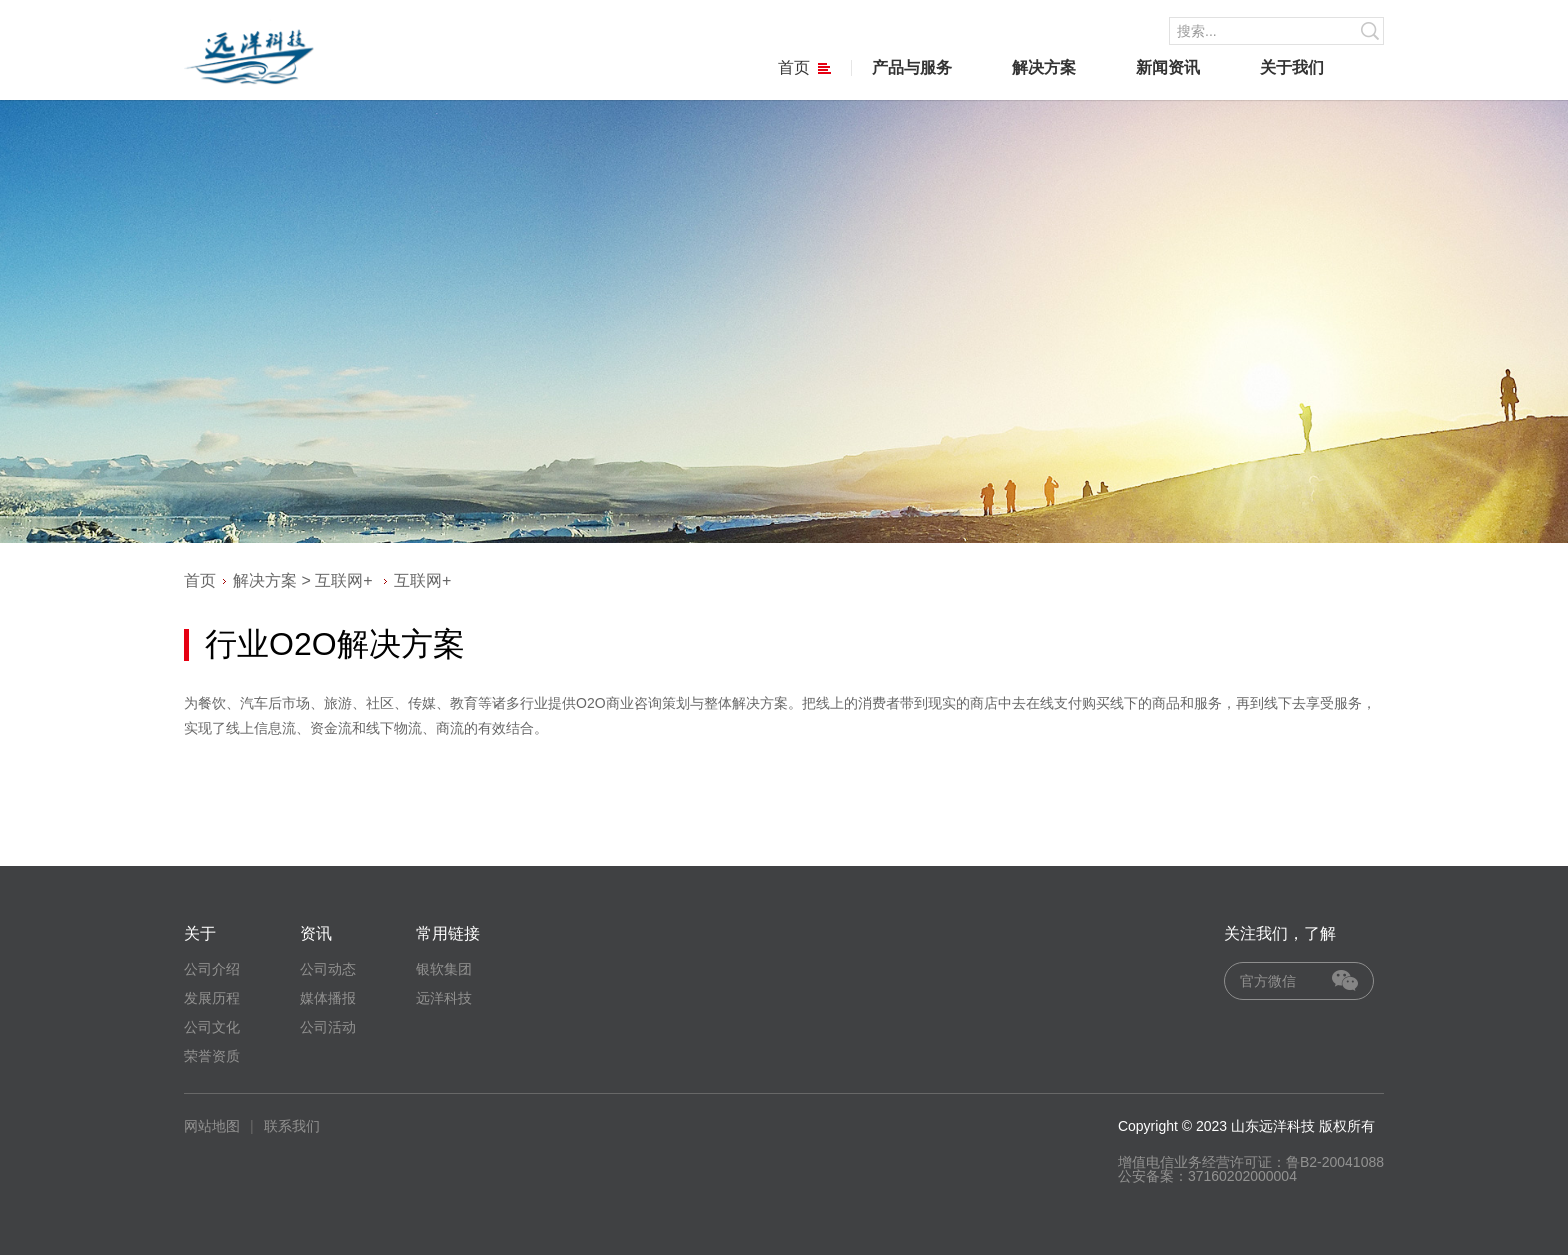 This screenshot has width=1568, height=1255. What do you see at coordinates (444, 969) in the screenshot?
I see `银软集团` at bounding box center [444, 969].